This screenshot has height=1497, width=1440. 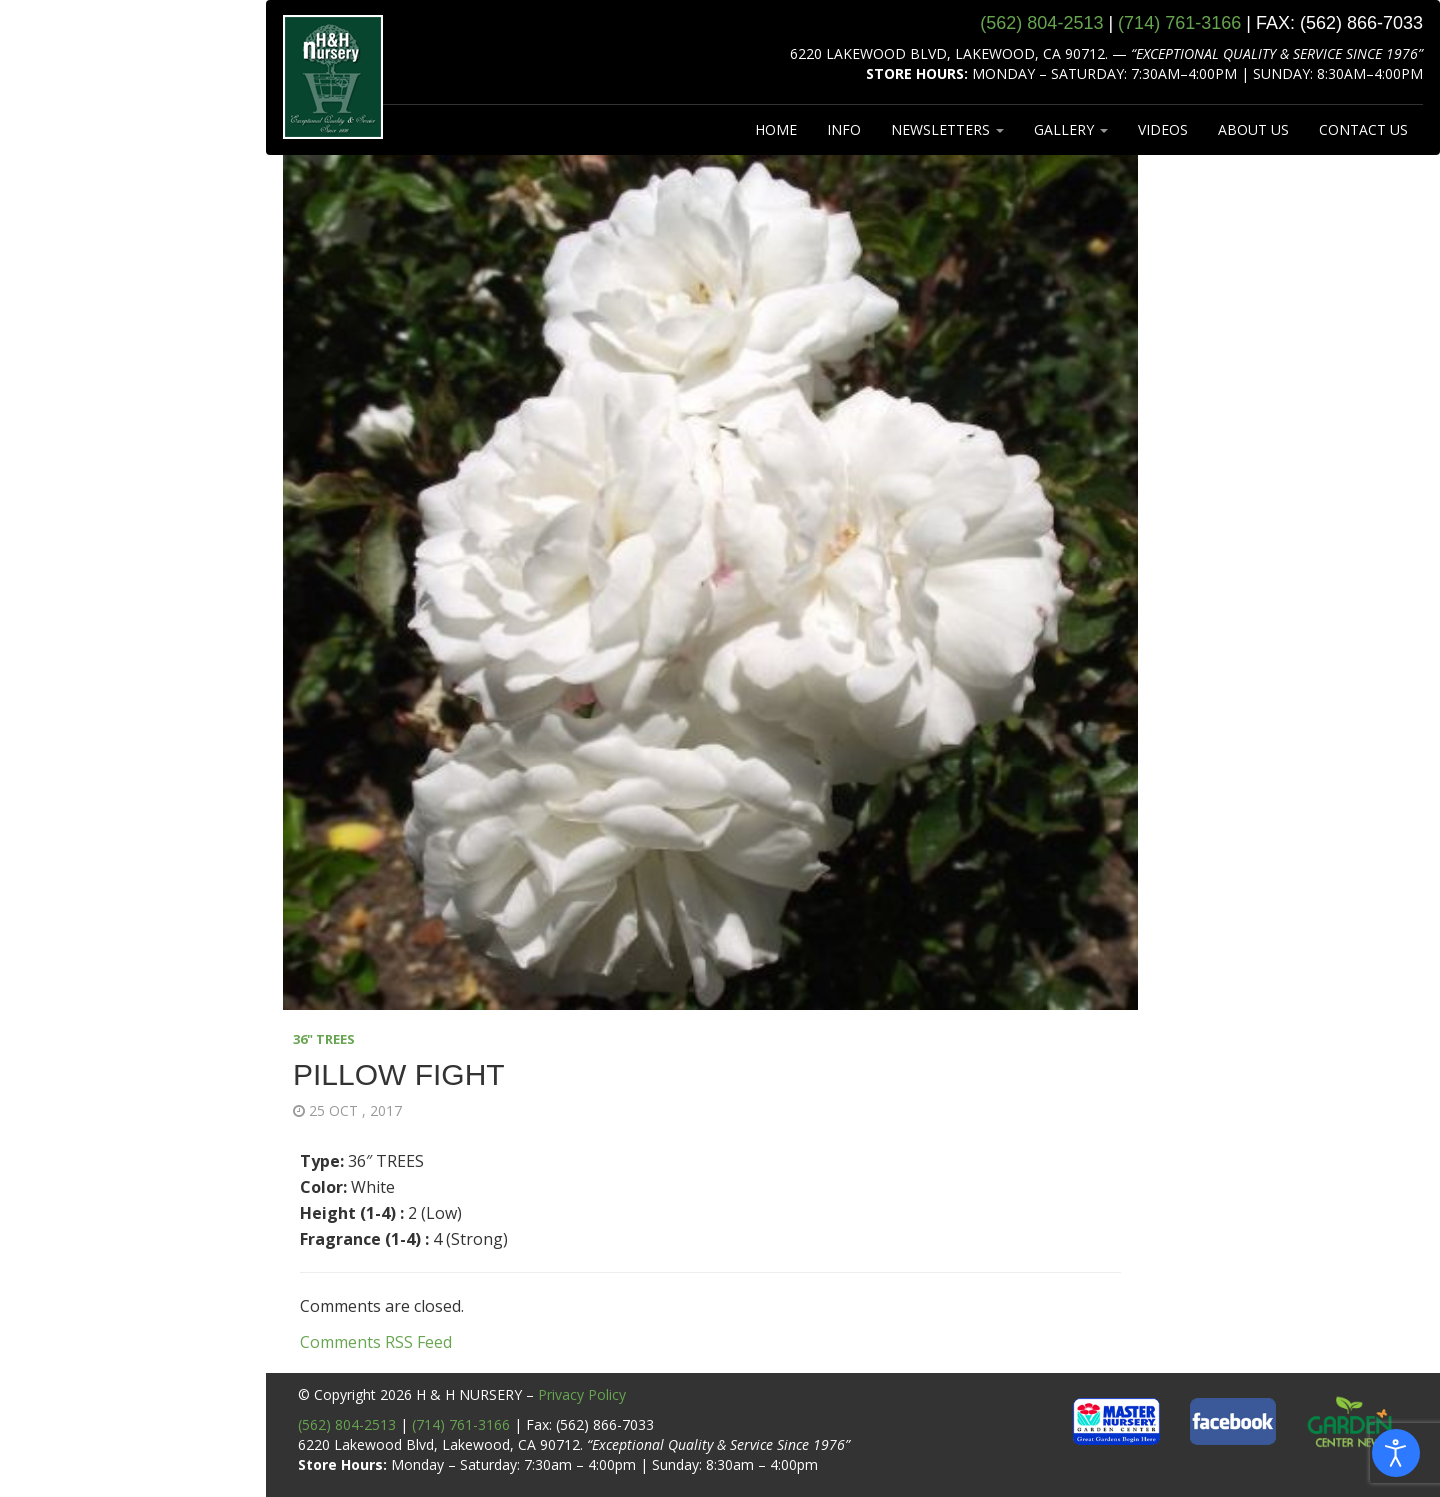 What do you see at coordinates (776, 129) in the screenshot?
I see `HOME` at bounding box center [776, 129].